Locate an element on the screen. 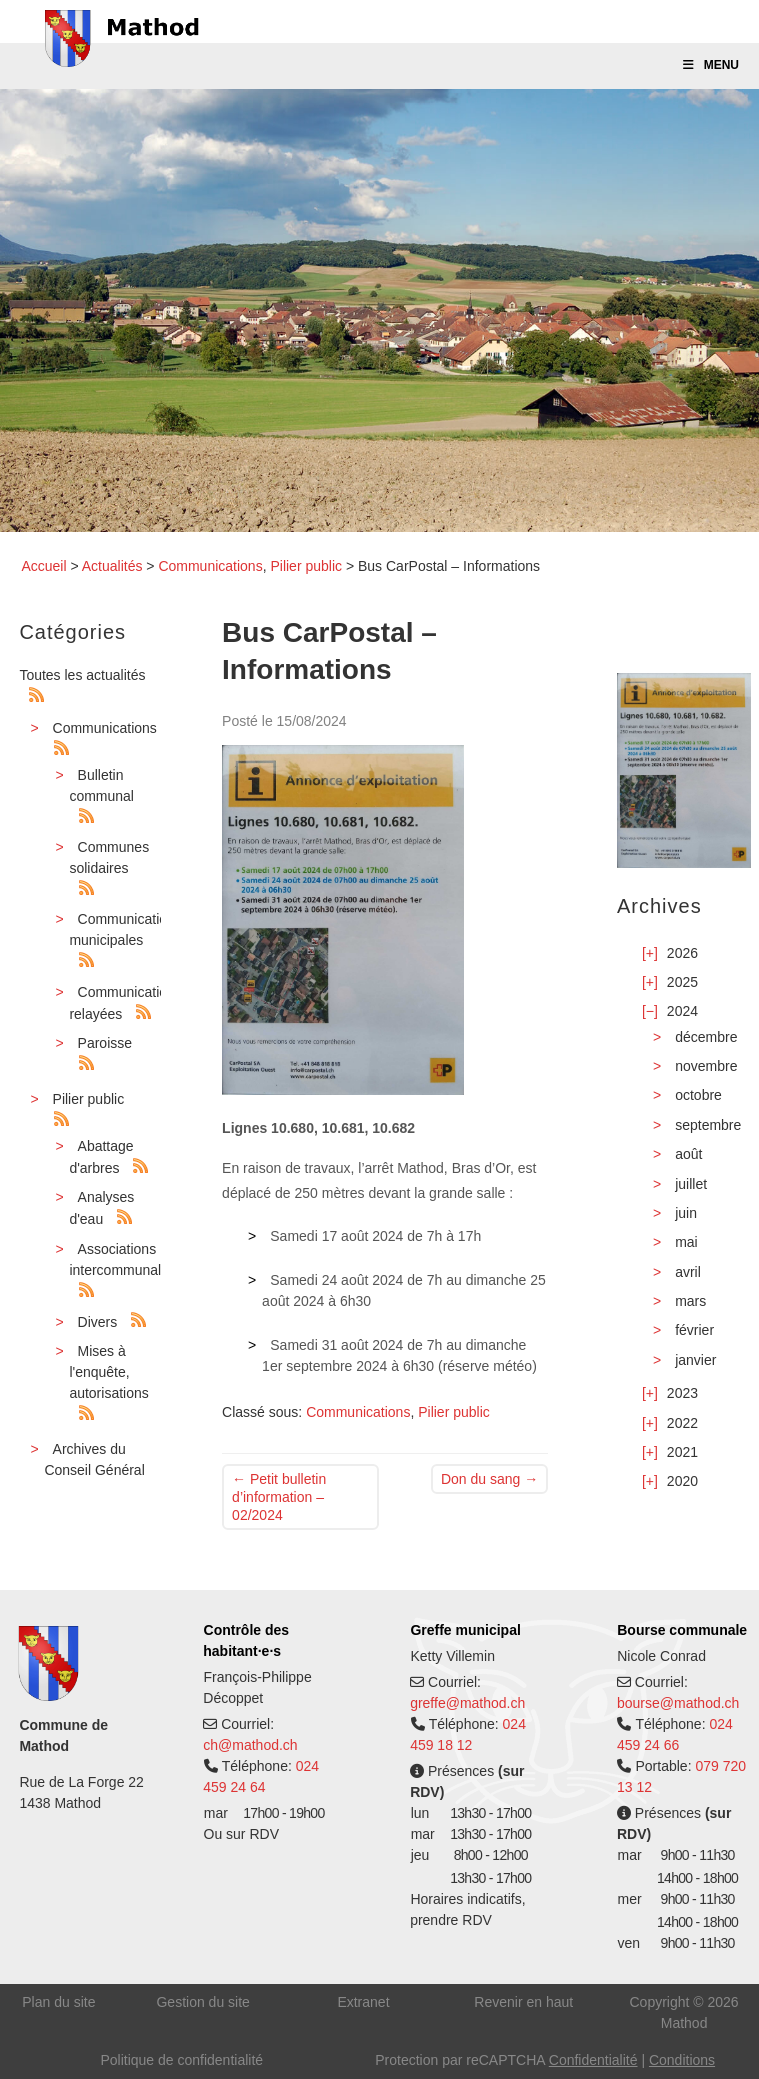 The height and width of the screenshot is (2079, 759). Paroisse is located at coordinates (105, 1043).